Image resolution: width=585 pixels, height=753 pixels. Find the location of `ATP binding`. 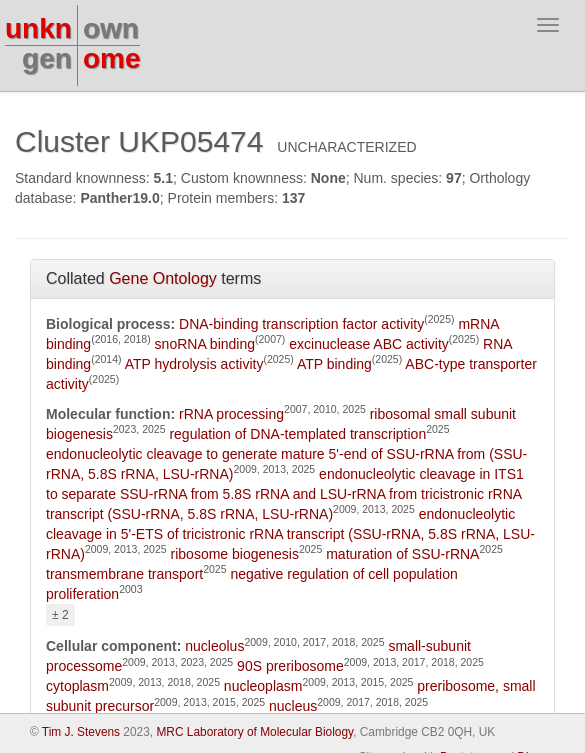

ATP binding is located at coordinates (334, 364).